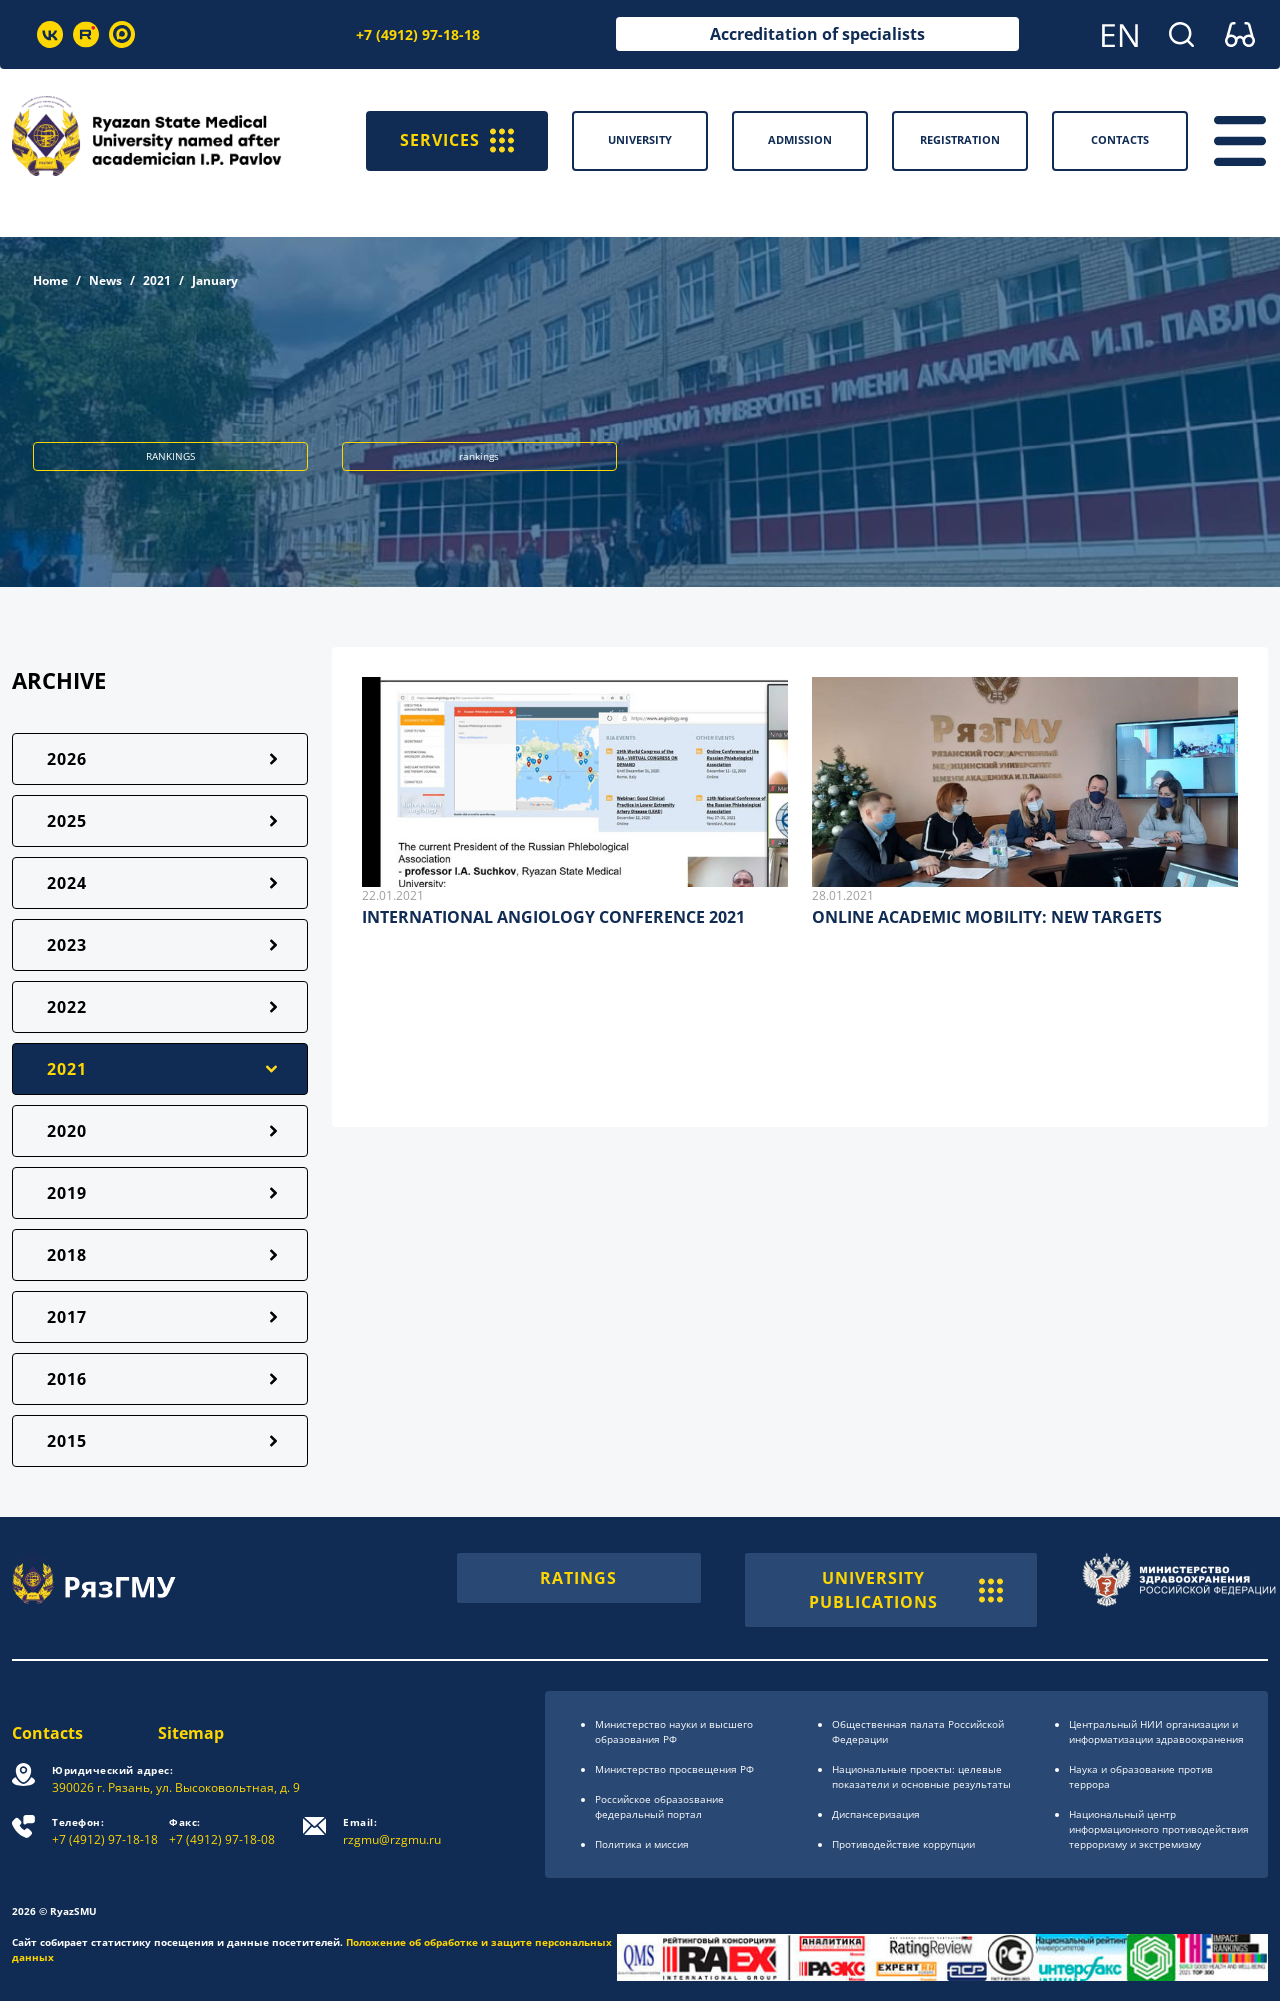 This screenshot has width=1280, height=2001. Describe the element at coordinates (987, 917) in the screenshot. I see `ONLINE ACADEMIC MOBILITY: NEW TARGETS` at that location.